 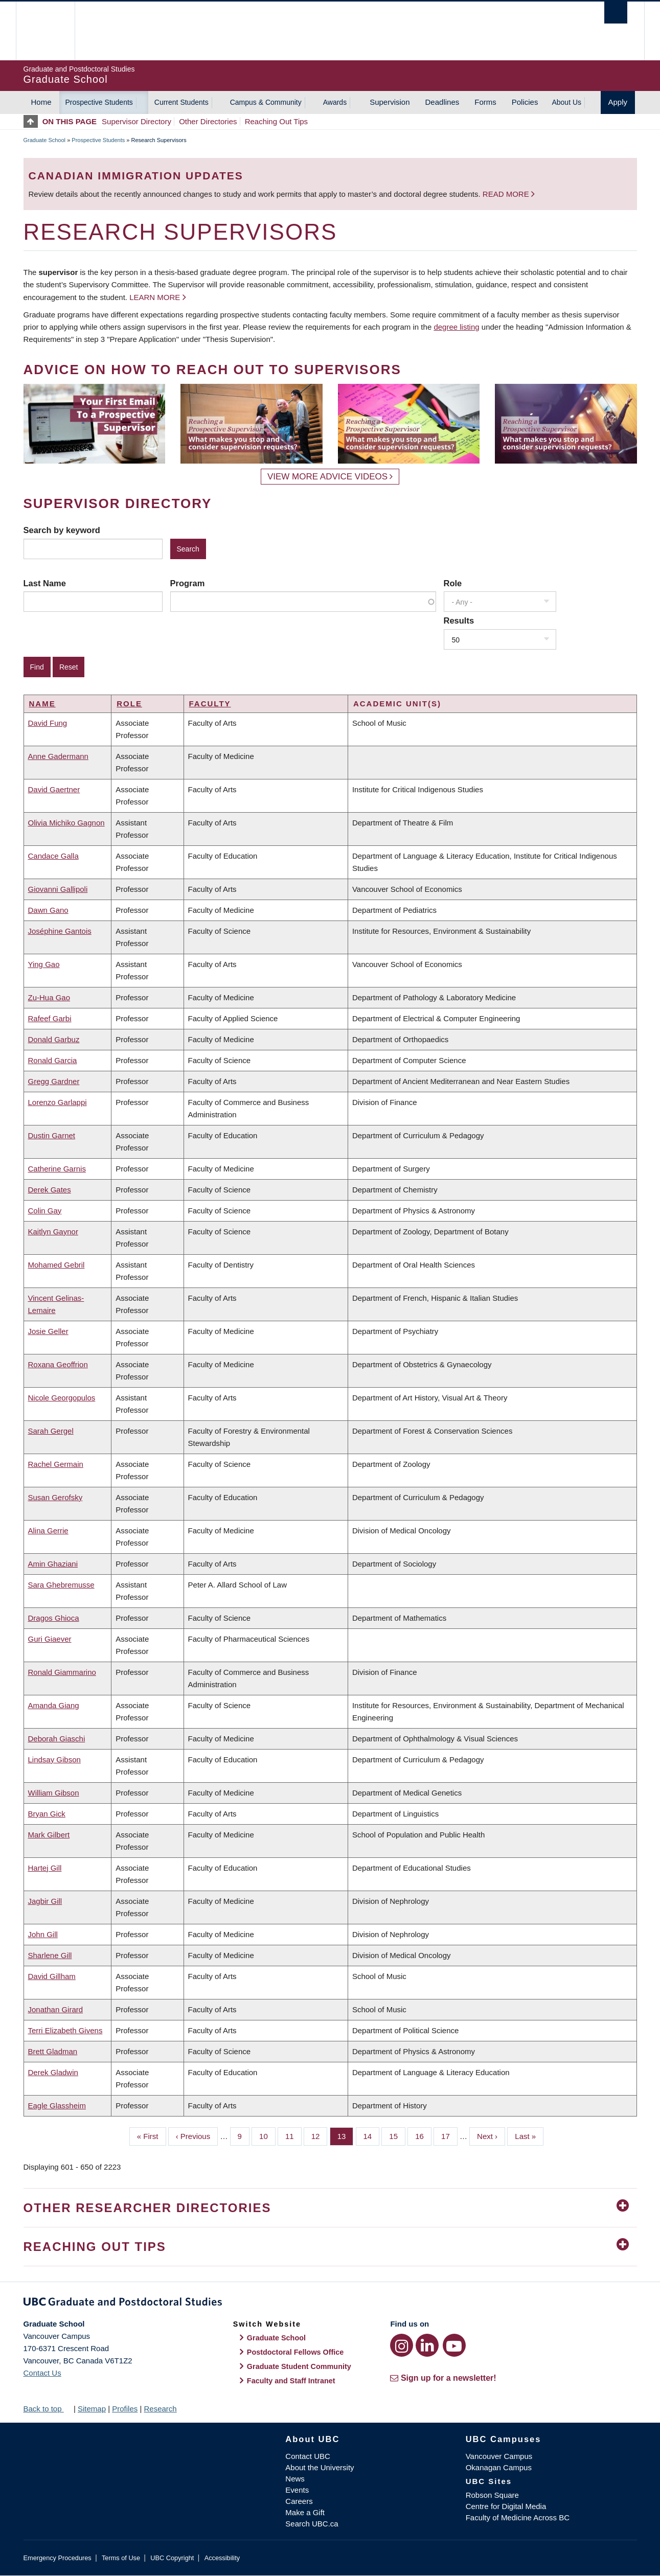 What do you see at coordinates (291, 2381) in the screenshot?
I see `Faculty and Staff Intranet` at bounding box center [291, 2381].